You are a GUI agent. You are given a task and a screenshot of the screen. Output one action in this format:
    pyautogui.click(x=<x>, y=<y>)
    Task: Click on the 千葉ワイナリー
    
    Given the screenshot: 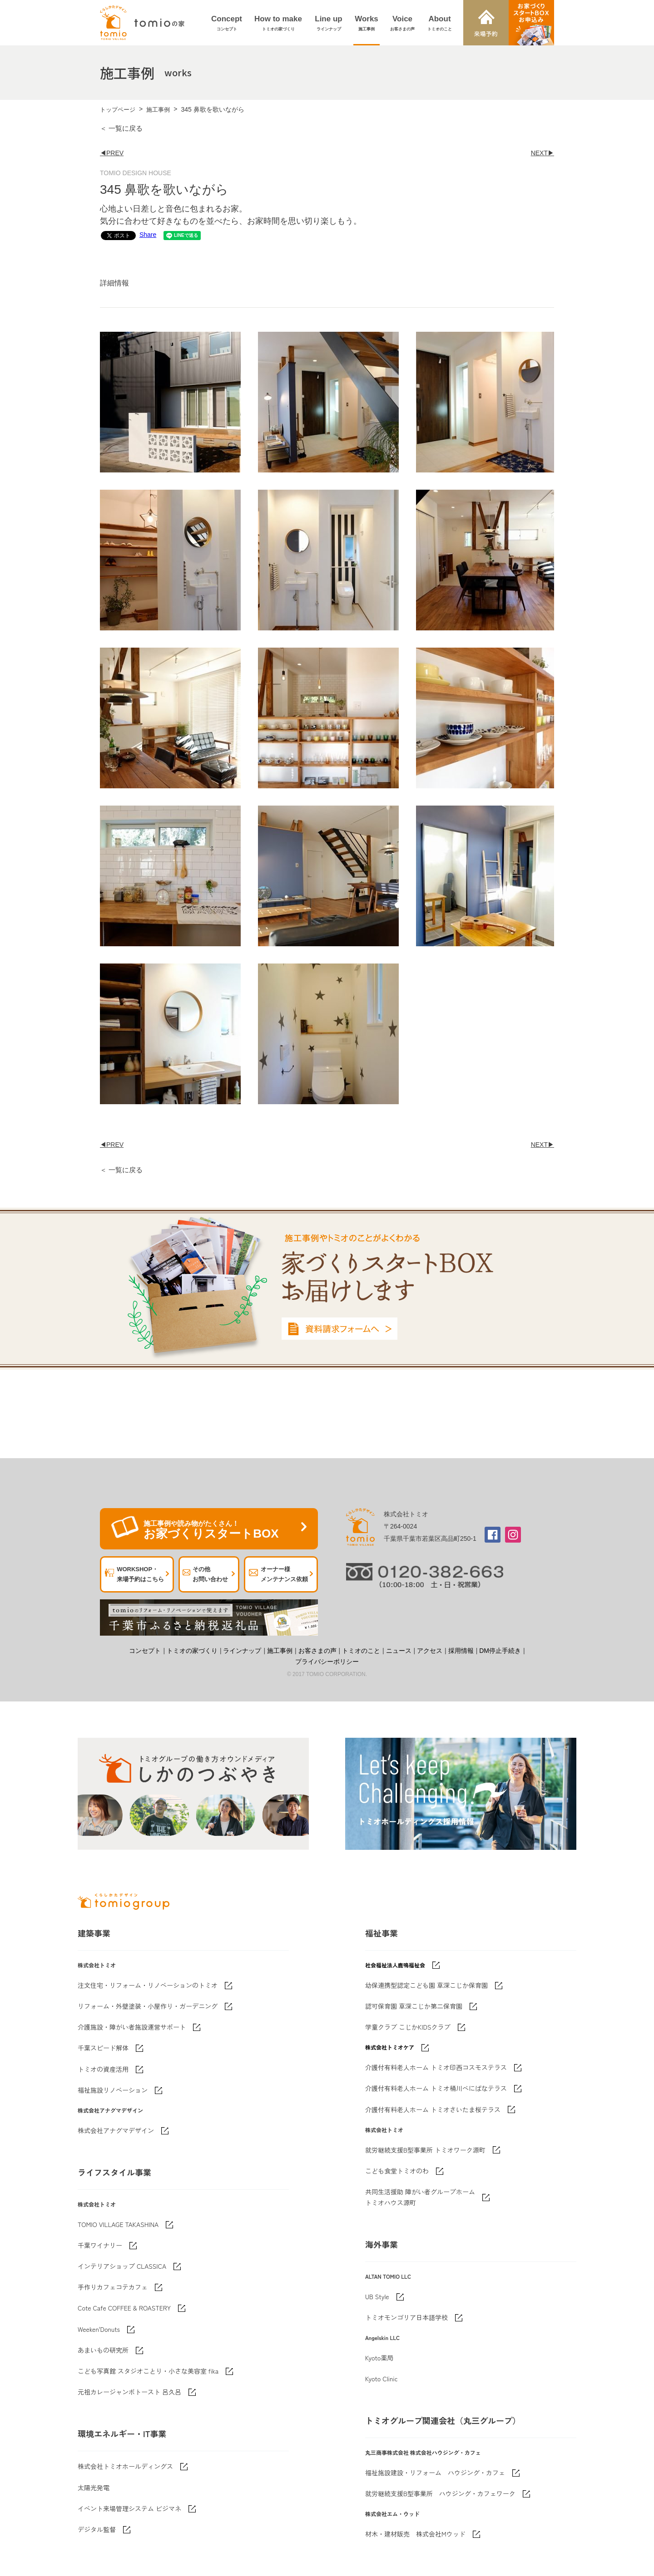 What is the action you would take?
    pyautogui.click(x=100, y=2245)
    